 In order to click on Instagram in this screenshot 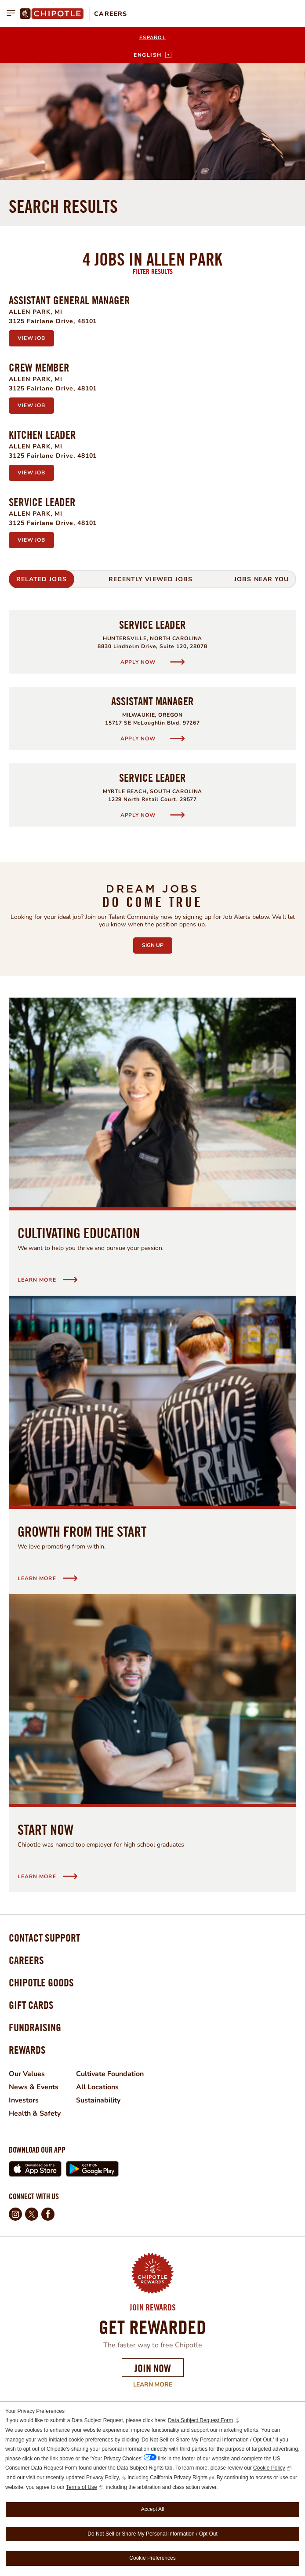, I will do `click(15, 2214)`.